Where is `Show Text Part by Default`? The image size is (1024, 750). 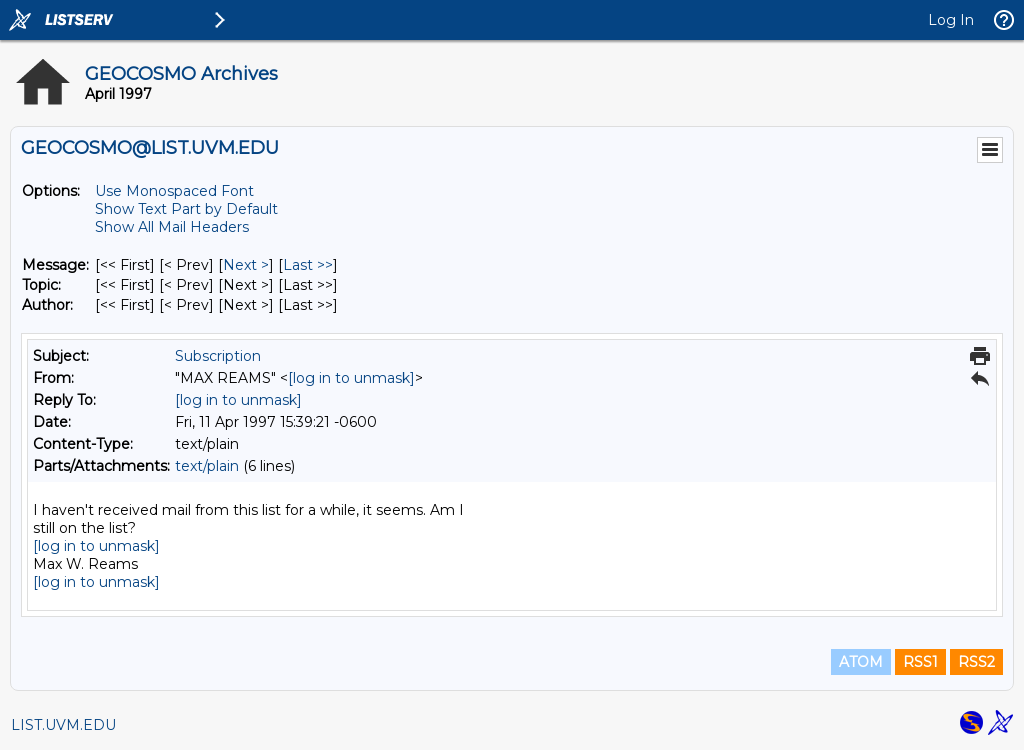
Show Text Part by Default is located at coordinates (186, 209).